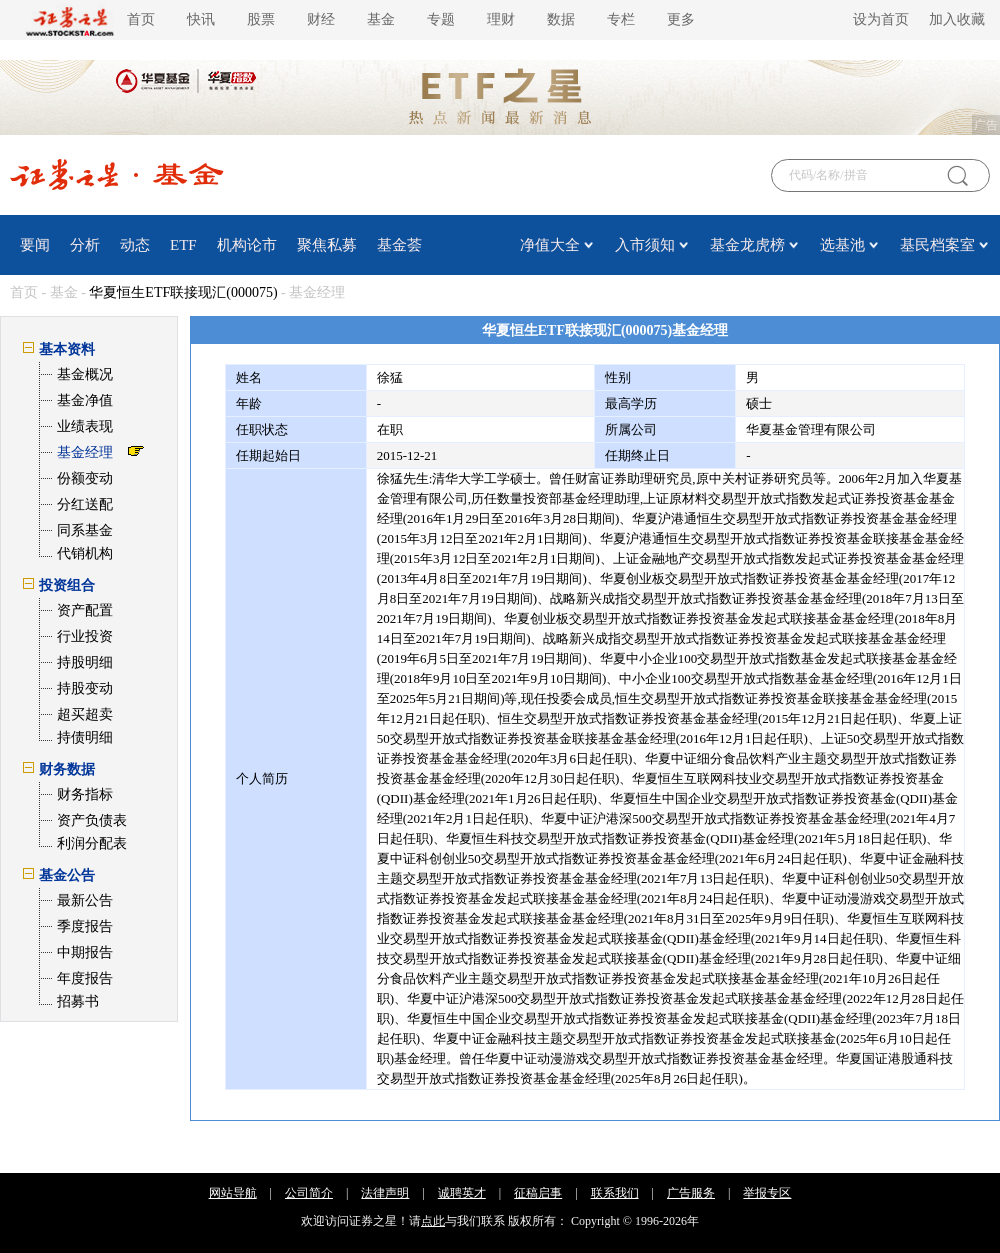 This screenshot has height=1253, width=1000. What do you see at coordinates (85, 530) in the screenshot?
I see `同系基金` at bounding box center [85, 530].